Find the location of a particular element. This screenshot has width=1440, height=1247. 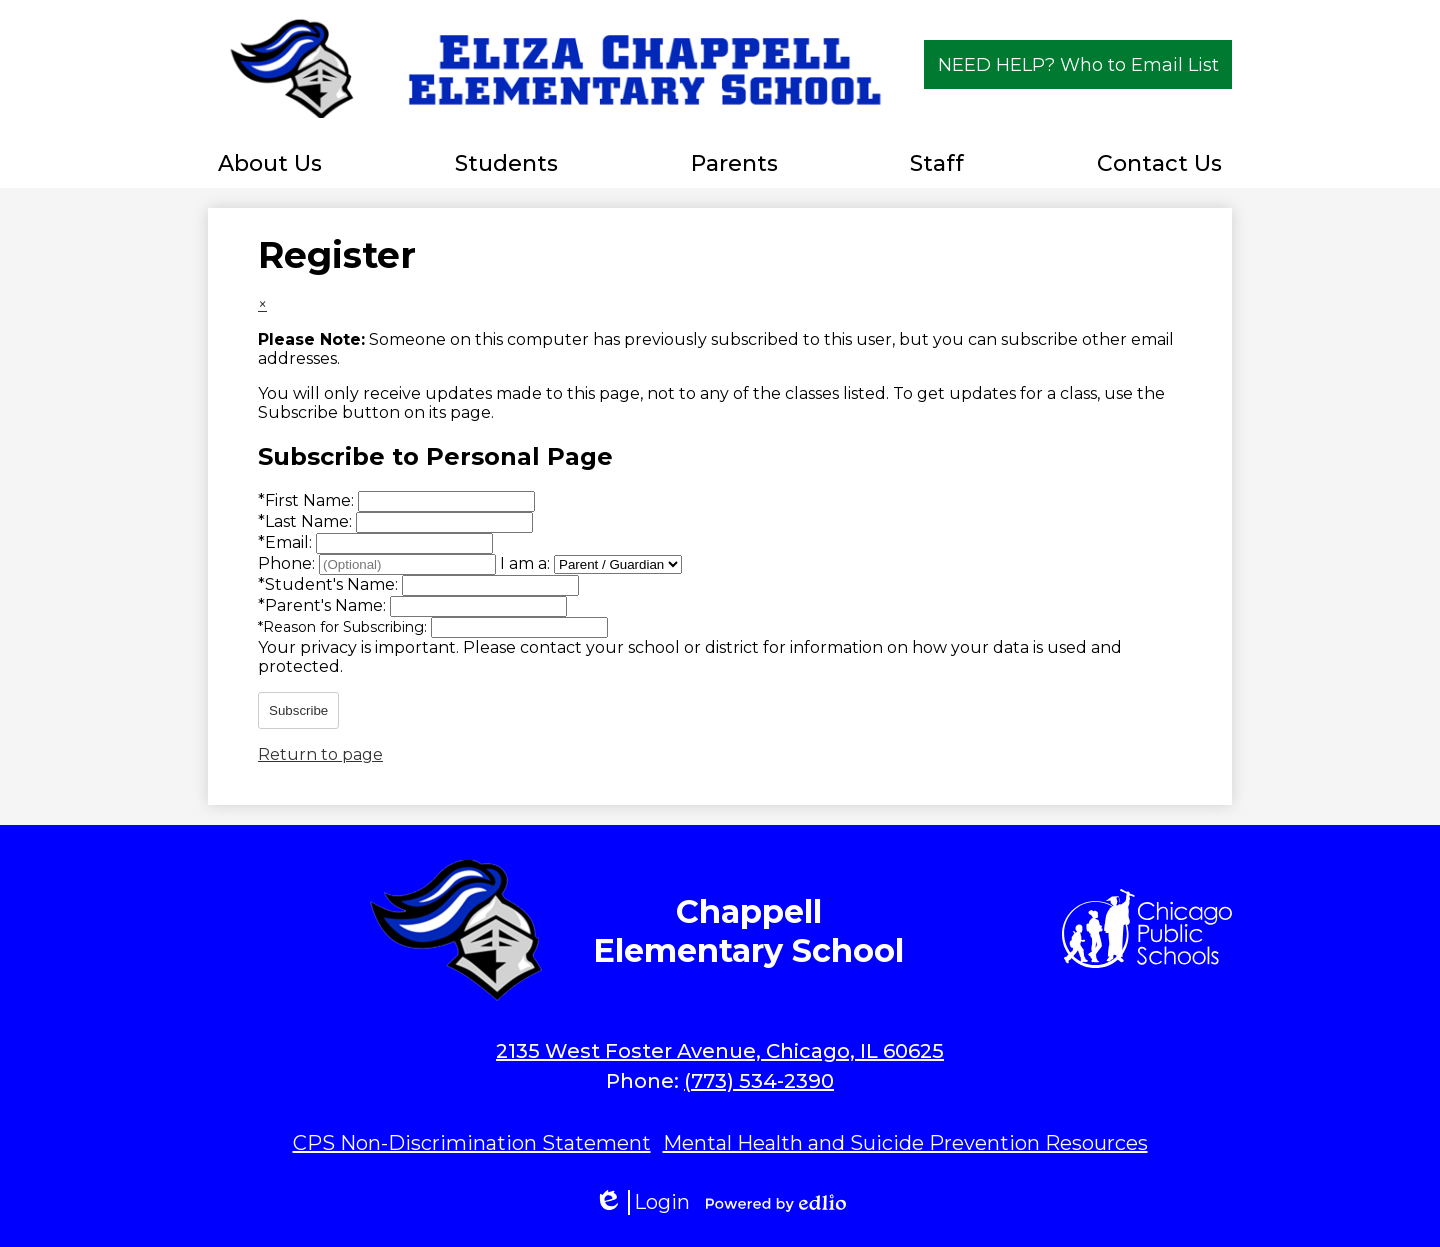

Student's Name: is located at coordinates (330, 584).